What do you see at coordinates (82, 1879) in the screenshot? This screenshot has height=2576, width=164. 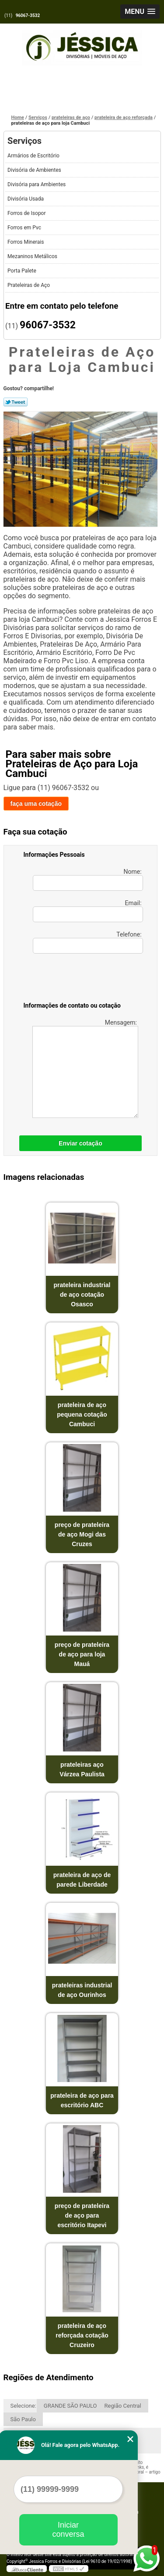 I see `prateleira de aço de parede Liberdade` at bounding box center [82, 1879].